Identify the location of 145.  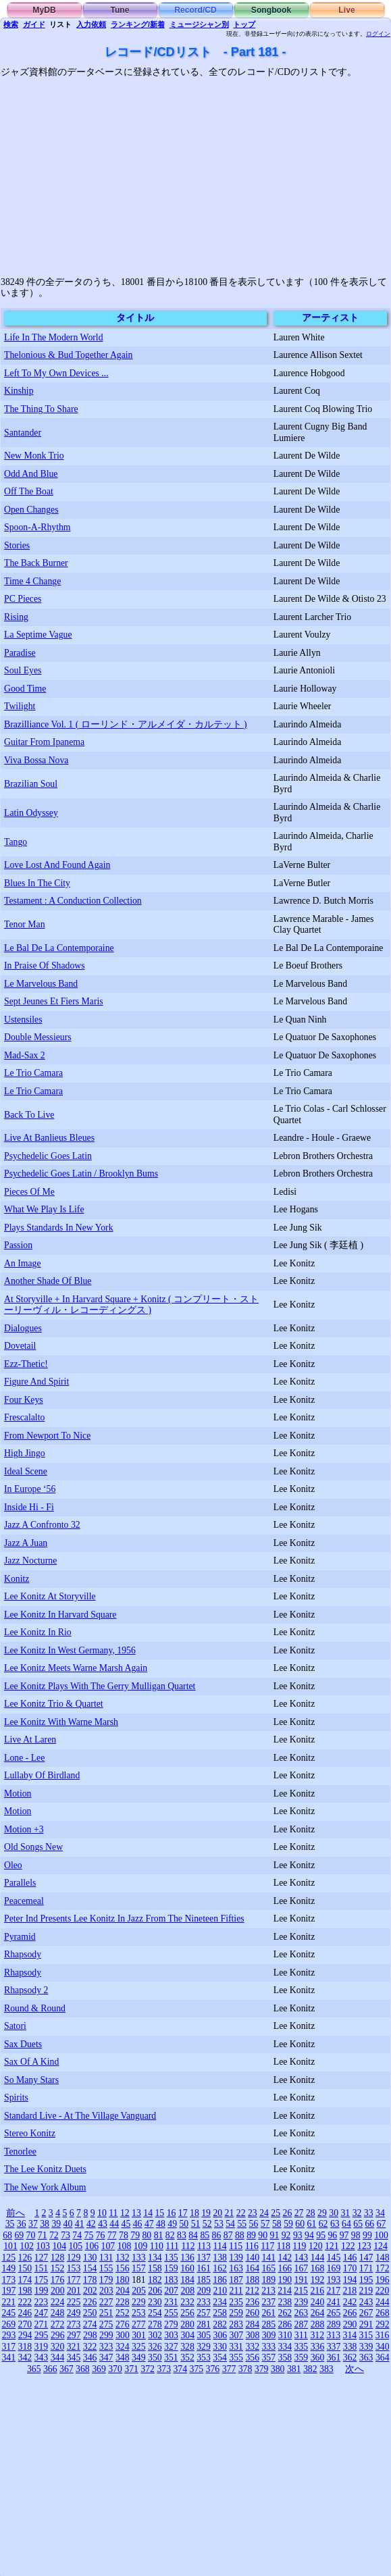
(334, 2257).